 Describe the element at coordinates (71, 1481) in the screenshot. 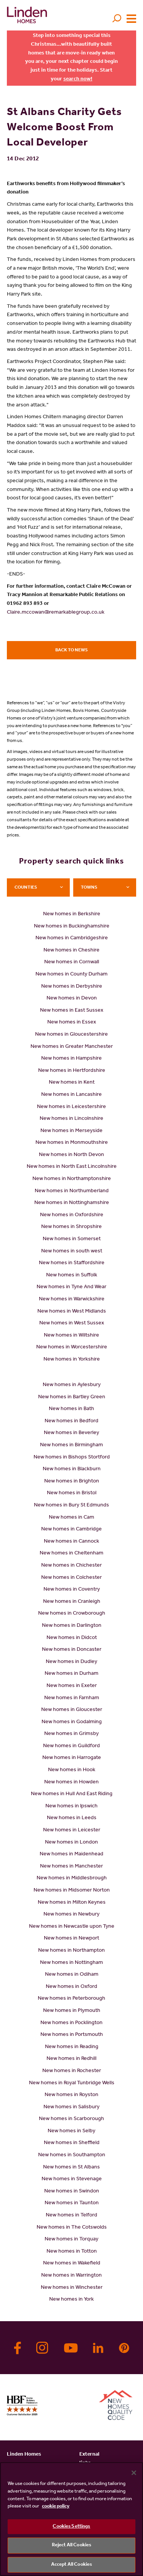

I see `New homes in Brighton` at that location.